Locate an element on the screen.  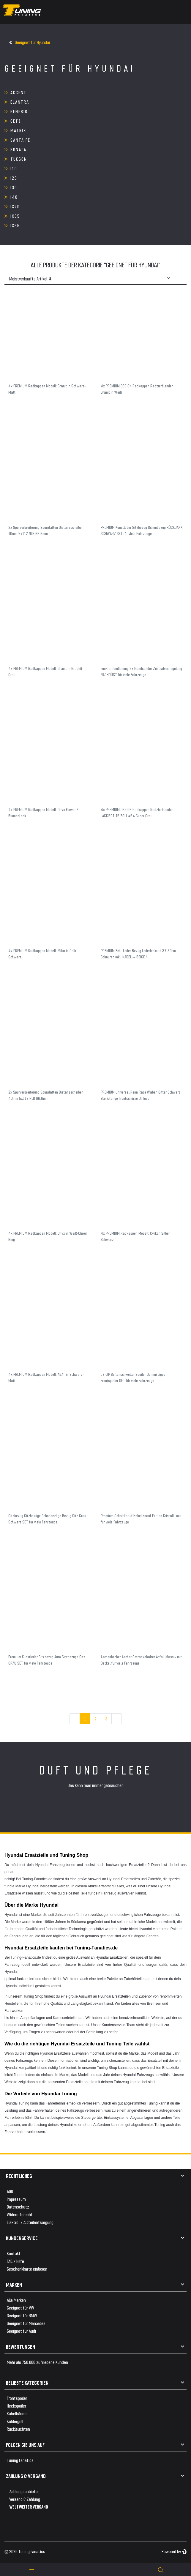
Elantra is located at coordinates (19, 102).